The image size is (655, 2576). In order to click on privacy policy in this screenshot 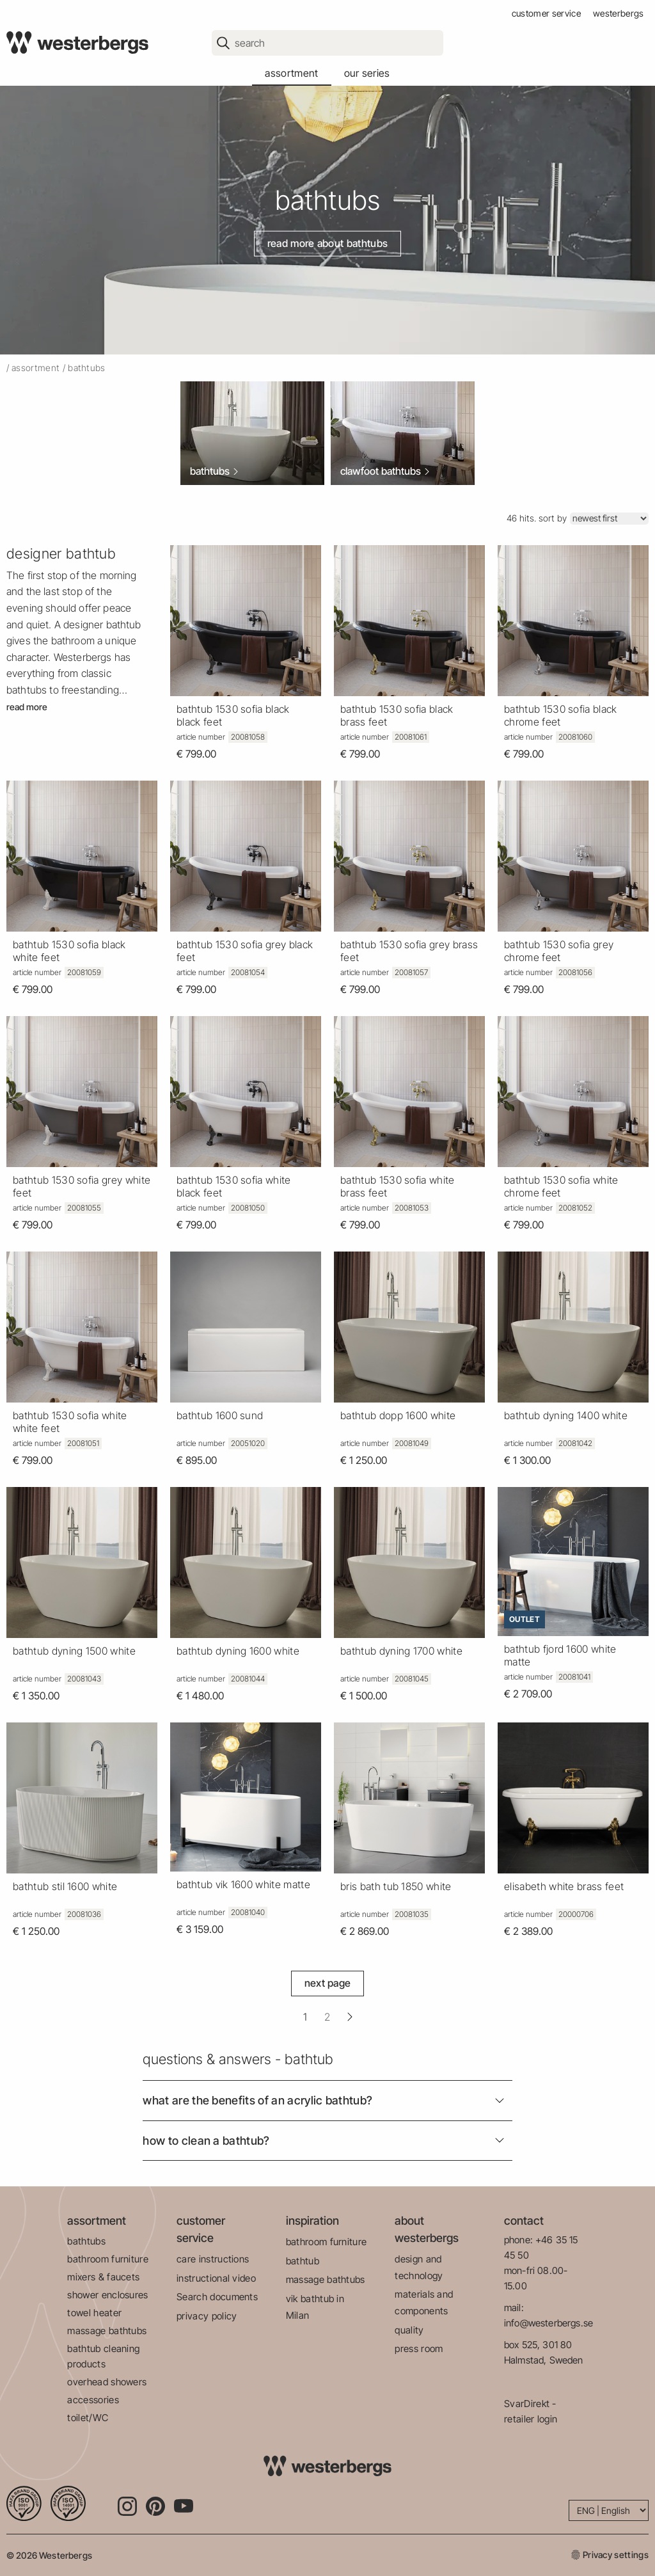, I will do `click(207, 2316)`.